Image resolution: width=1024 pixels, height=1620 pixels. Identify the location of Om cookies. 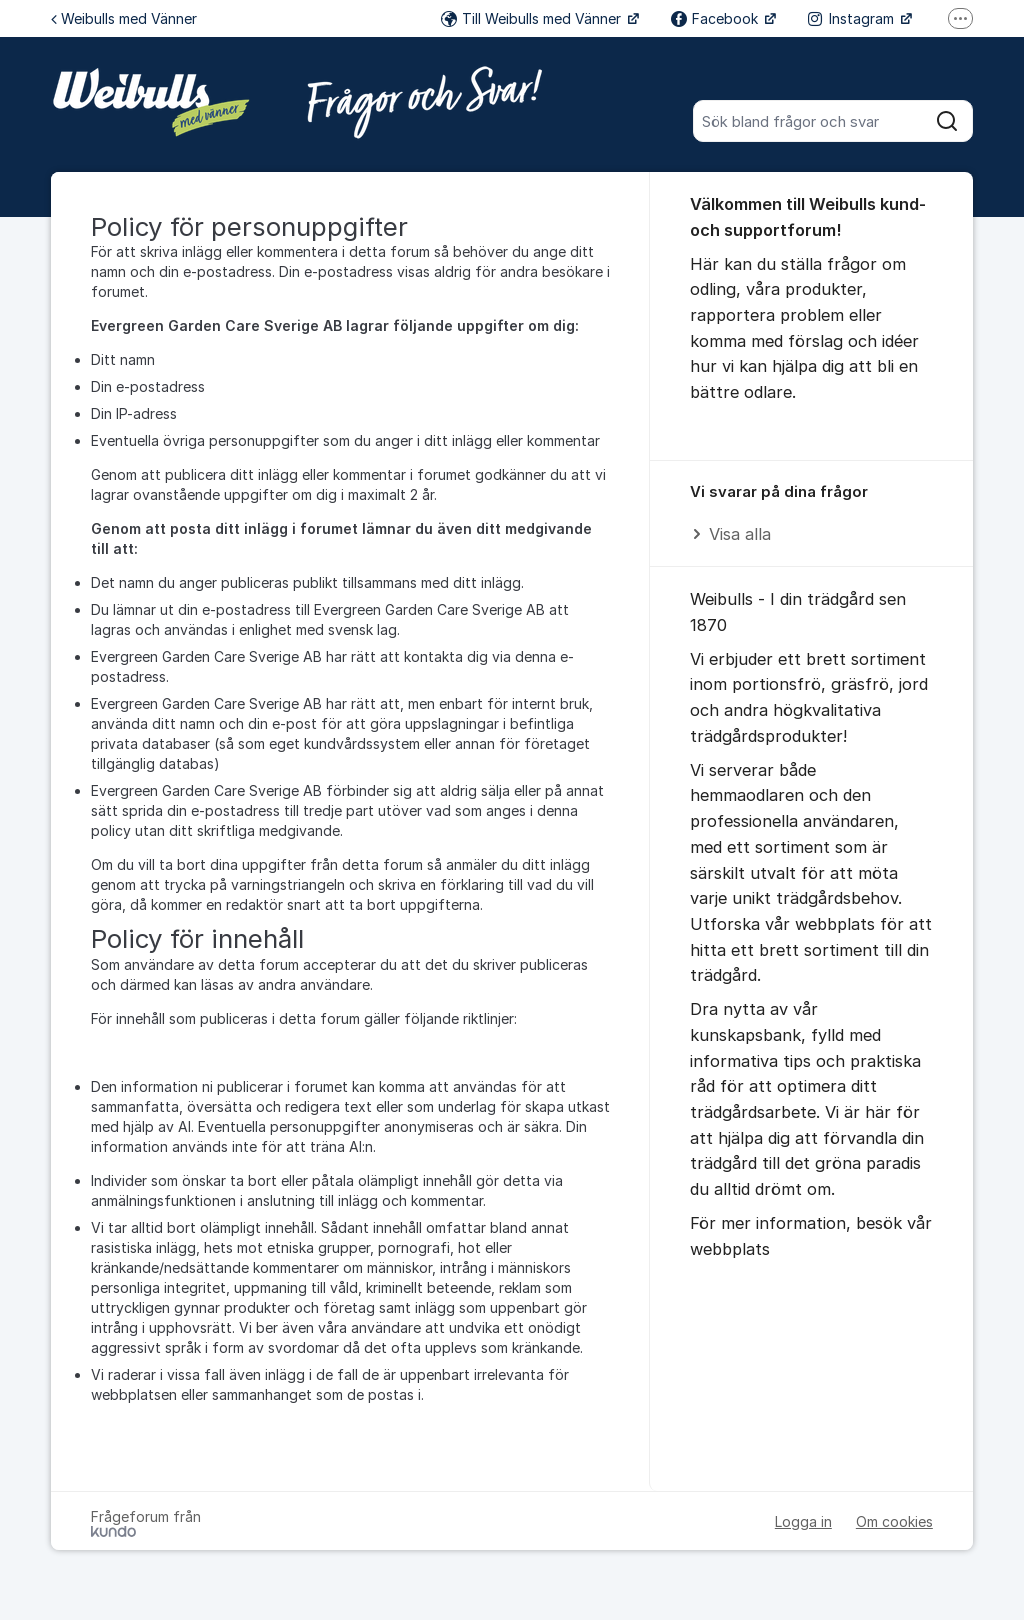
(894, 1521).